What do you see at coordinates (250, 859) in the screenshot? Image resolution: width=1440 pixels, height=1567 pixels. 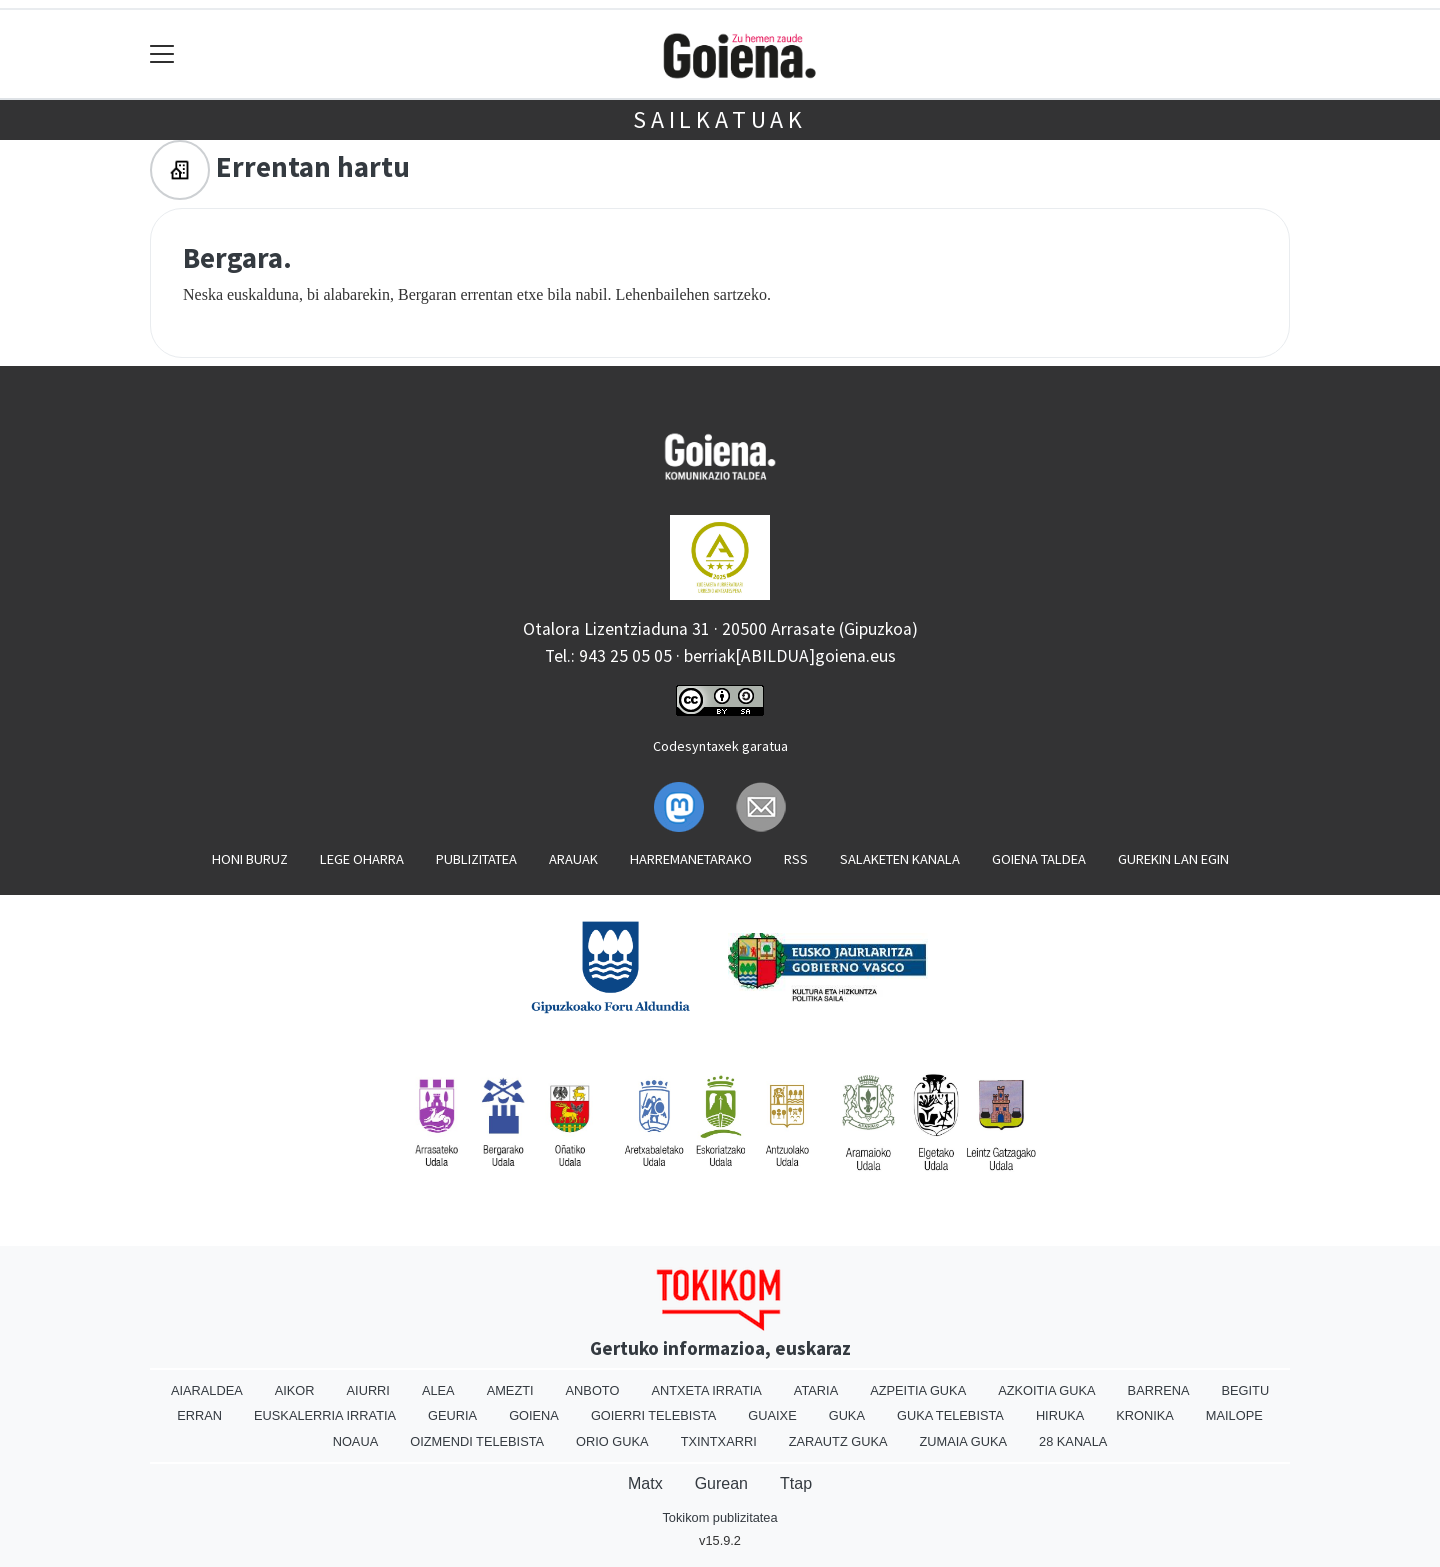 I see `Honi buruz` at bounding box center [250, 859].